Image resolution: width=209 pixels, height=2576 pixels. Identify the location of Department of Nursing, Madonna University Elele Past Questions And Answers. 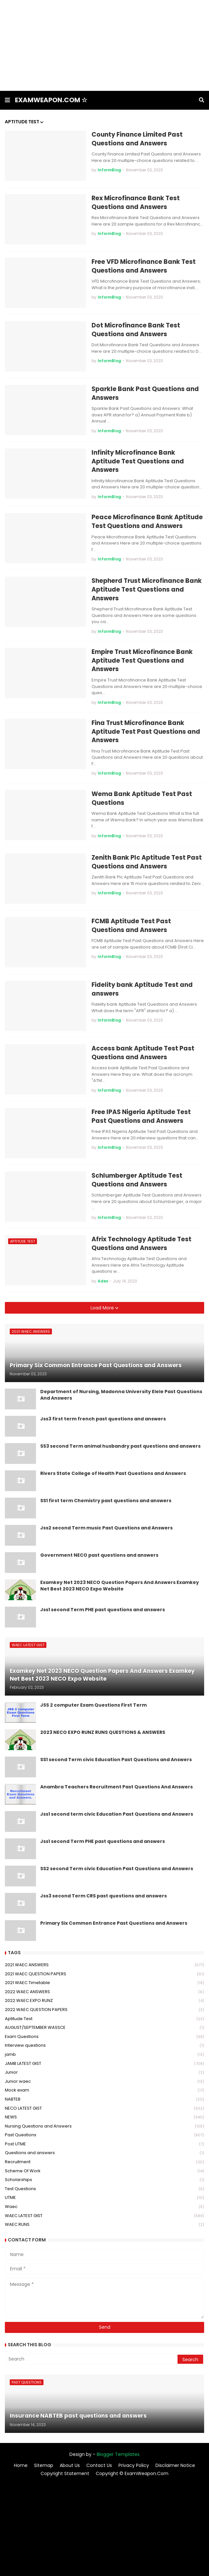
(121, 1395).